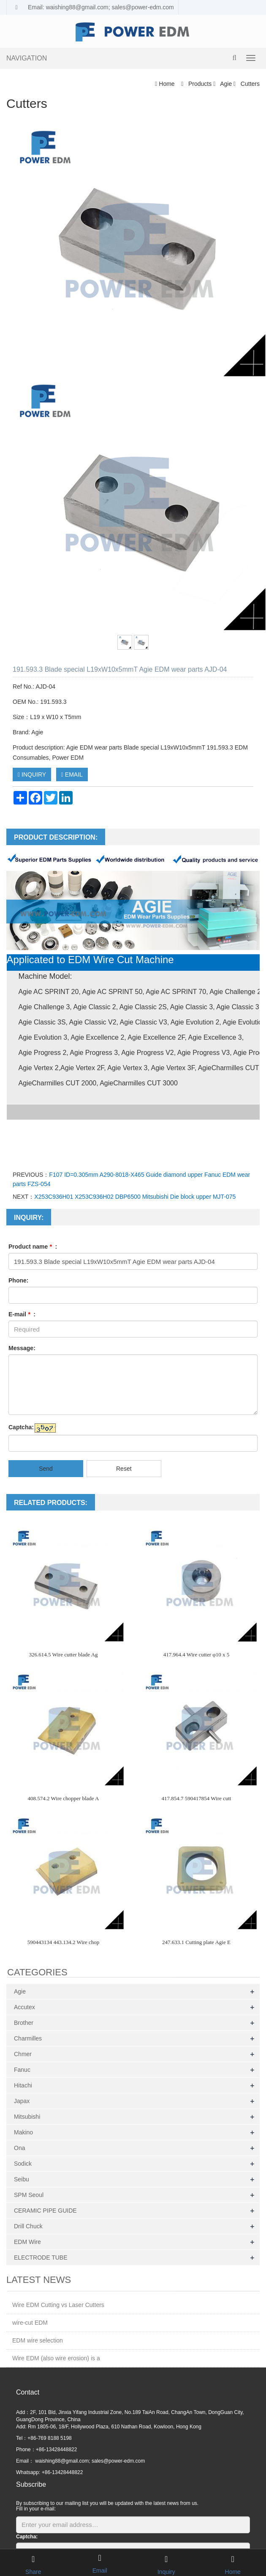  I want to click on Agie, so click(226, 83).